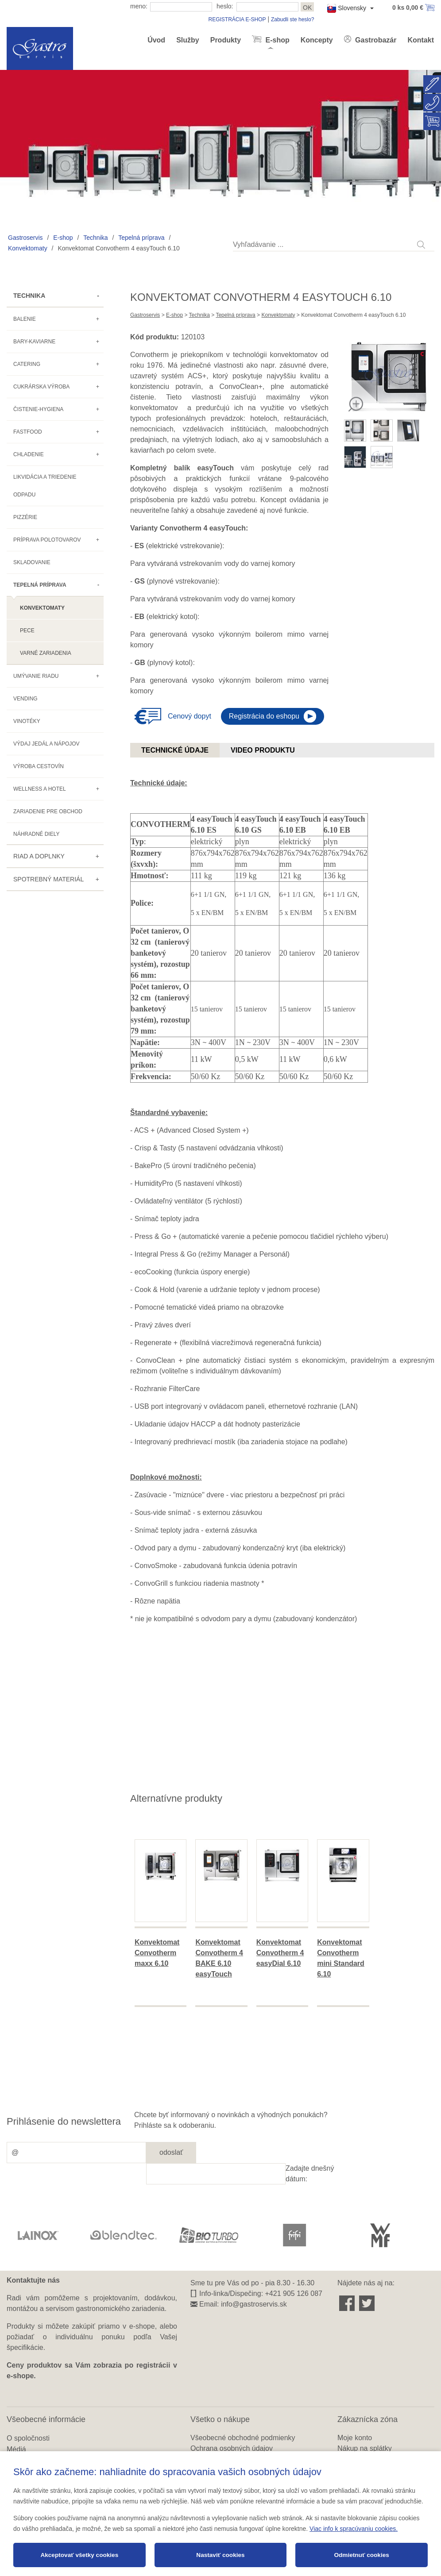  I want to click on Zabudli ste heslo?, so click(292, 19).